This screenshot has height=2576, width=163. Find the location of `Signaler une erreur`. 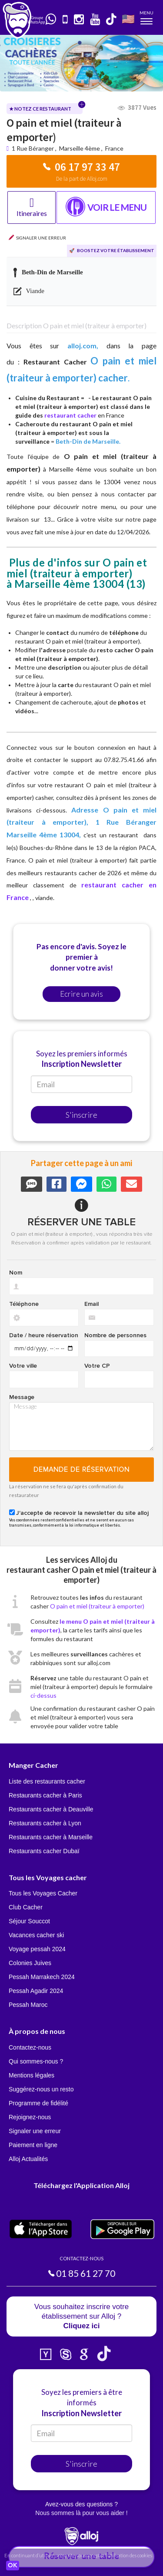

Signaler une erreur is located at coordinates (35, 2131).